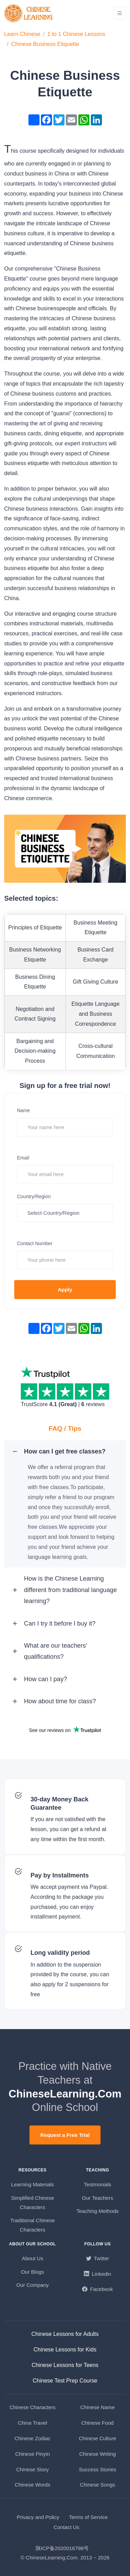 The width and height of the screenshot is (130, 2576). What do you see at coordinates (32, 2258) in the screenshot?
I see `About Us` at bounding box center [32, 2258].